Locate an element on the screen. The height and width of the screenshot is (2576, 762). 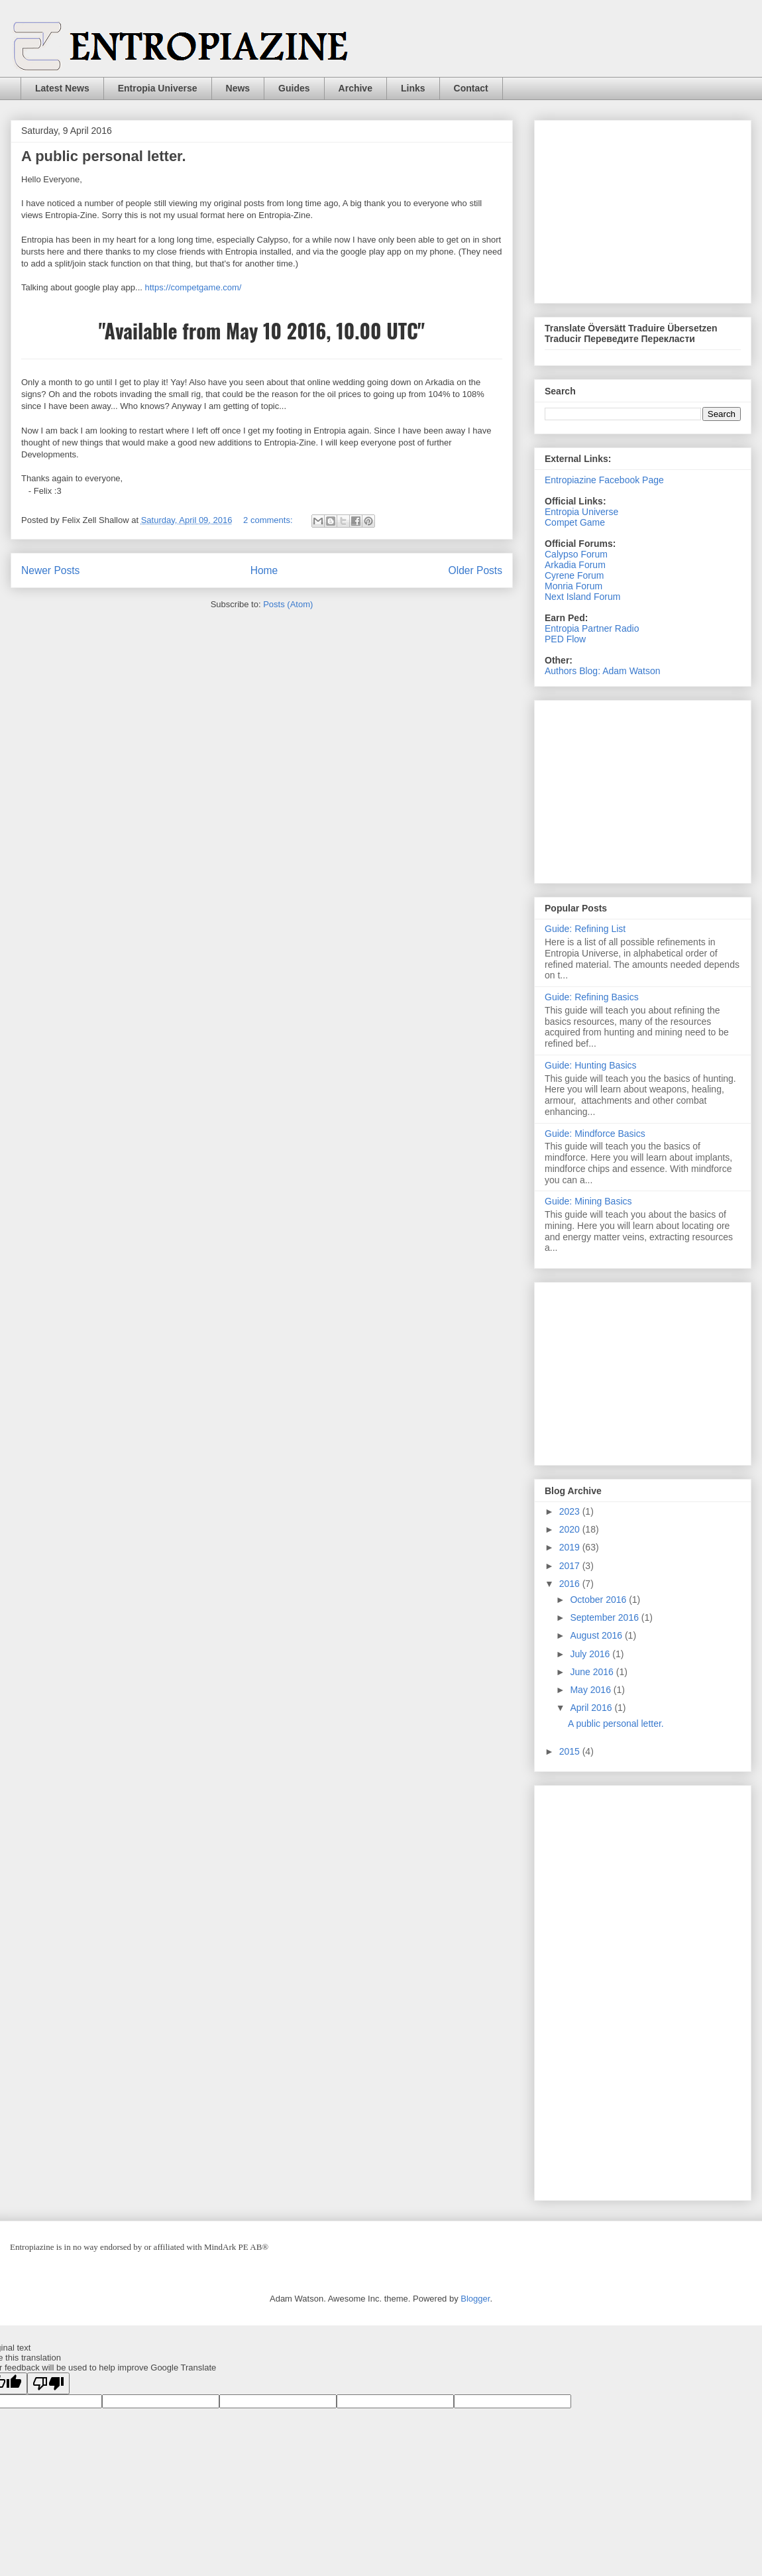
2019 is located at coordinates (570, 1547).